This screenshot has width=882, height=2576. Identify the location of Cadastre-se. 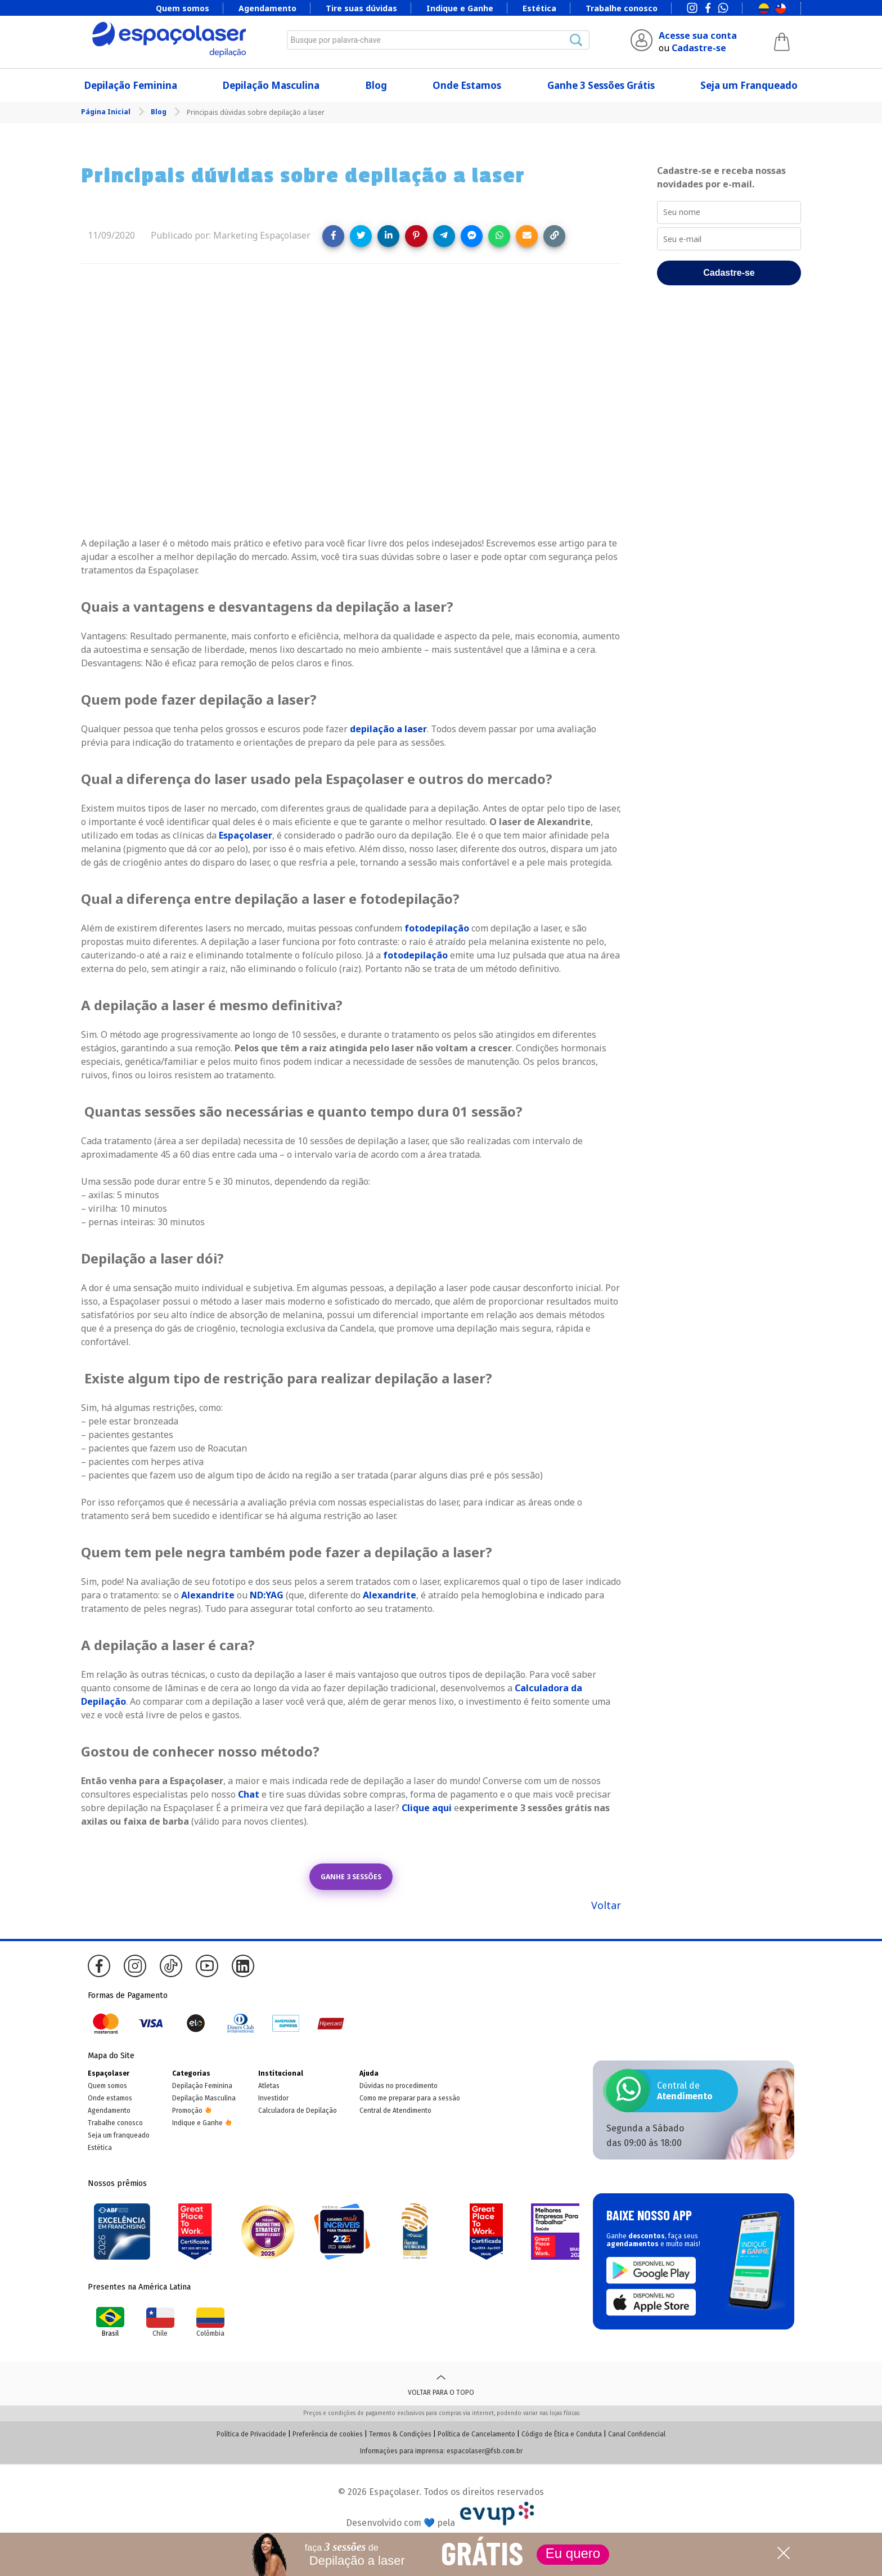
(699, 48).